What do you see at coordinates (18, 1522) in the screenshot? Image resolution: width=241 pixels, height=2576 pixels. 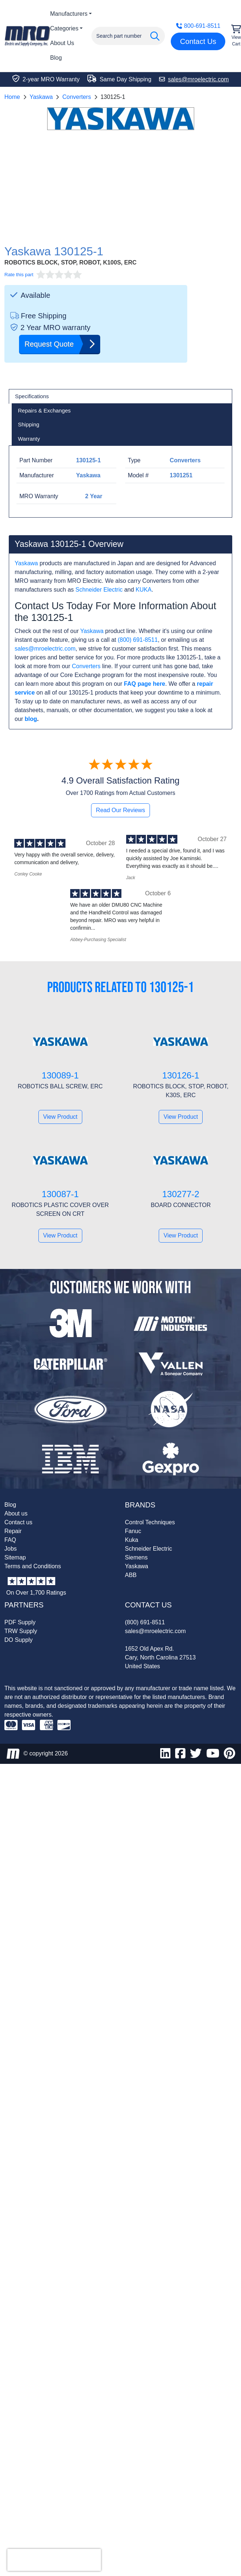 I see `Contact us` at bounding box center [18, 1522].